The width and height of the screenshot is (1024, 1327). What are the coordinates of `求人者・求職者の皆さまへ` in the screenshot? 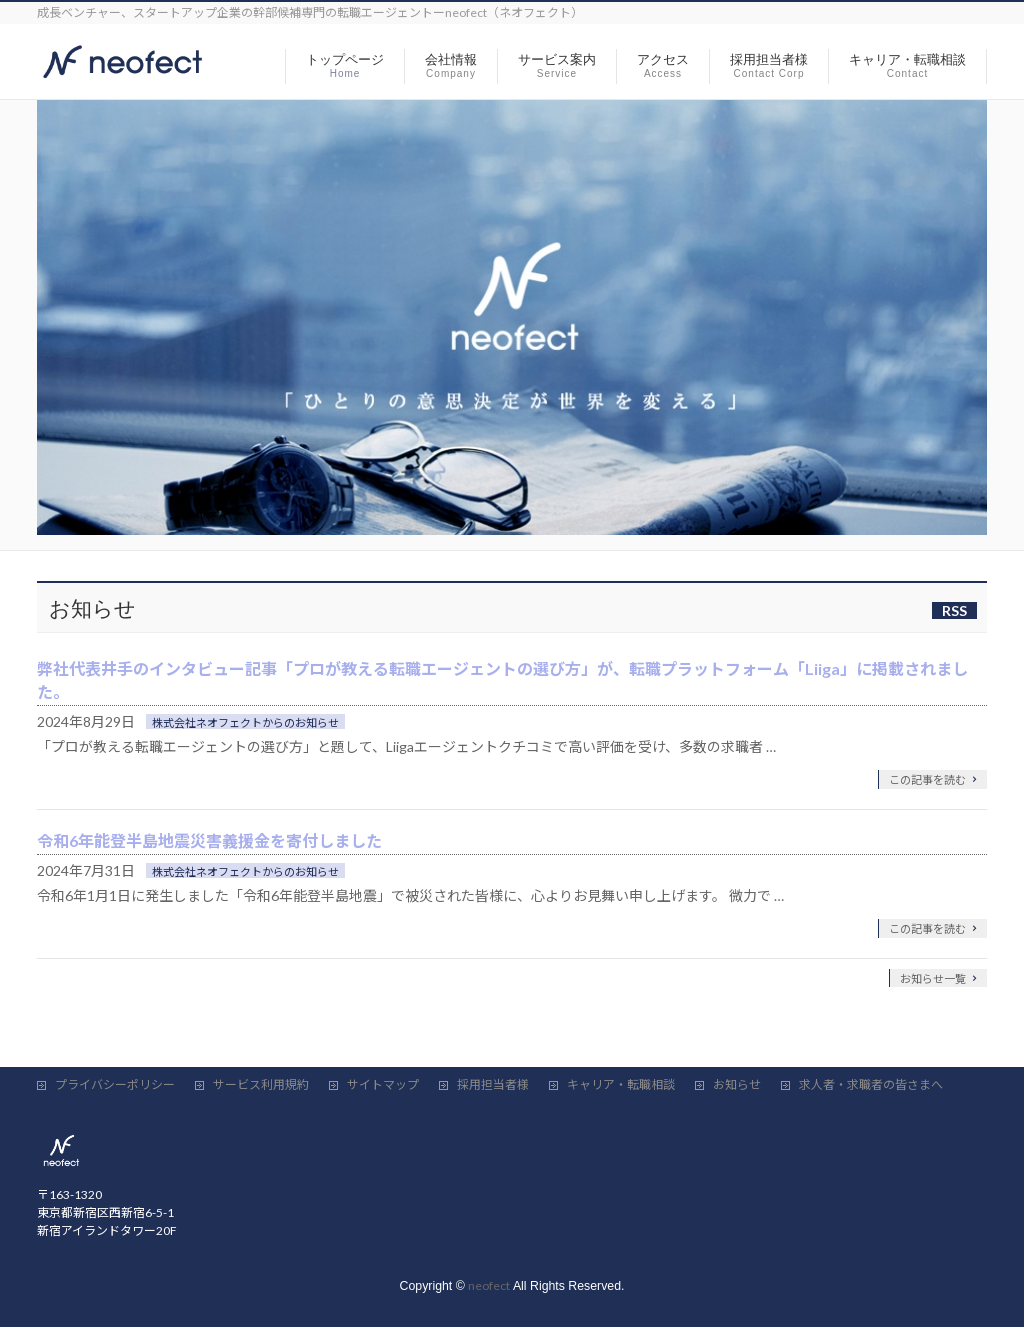 It's located at (871, 1084).